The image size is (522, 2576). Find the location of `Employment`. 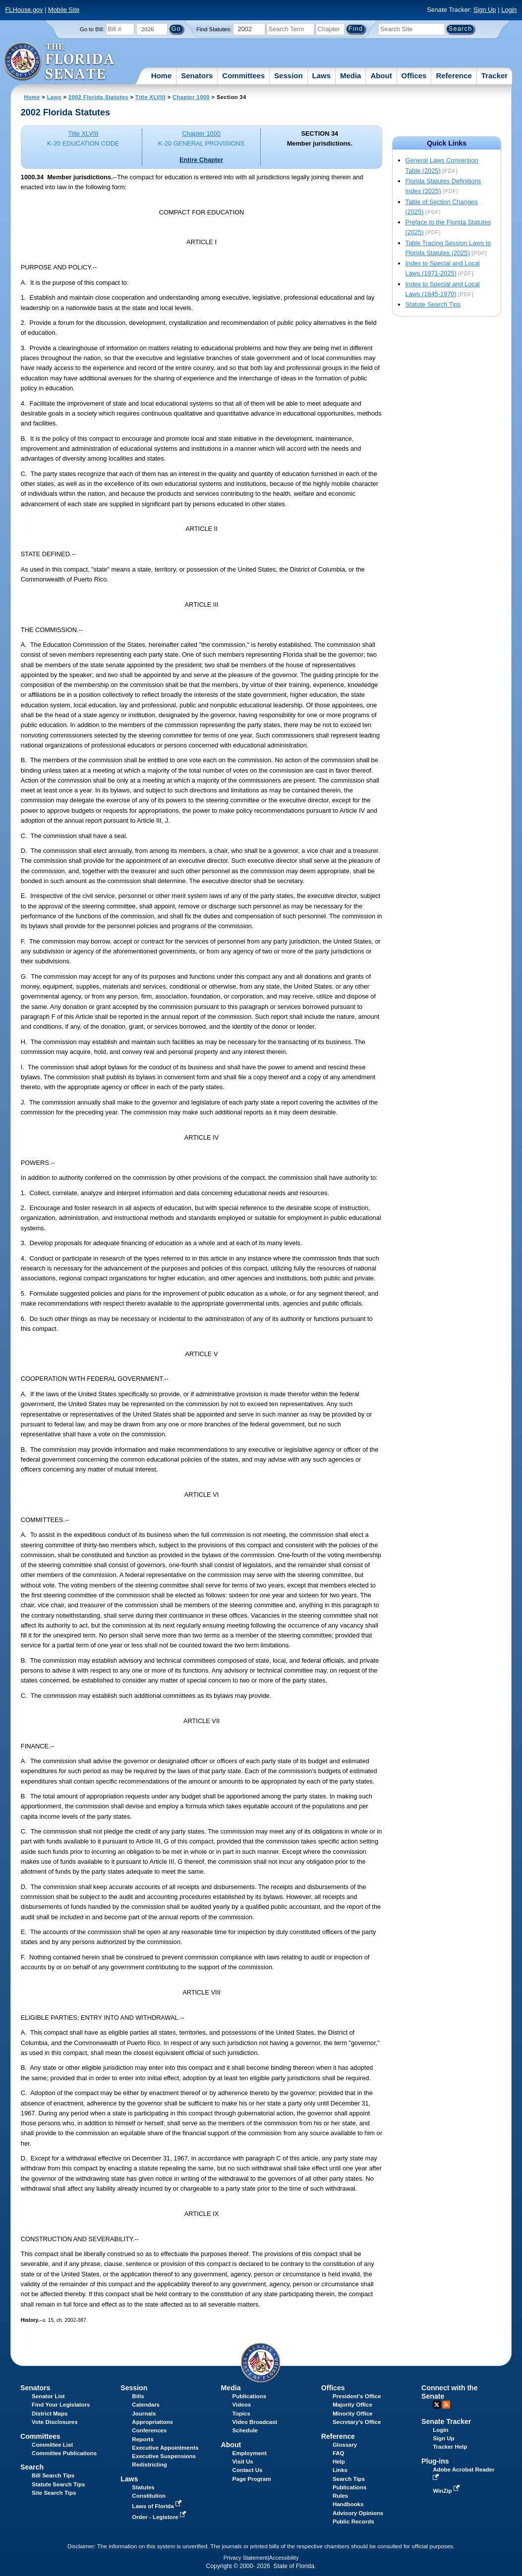

Employment is located at coordinates (249, 2453).